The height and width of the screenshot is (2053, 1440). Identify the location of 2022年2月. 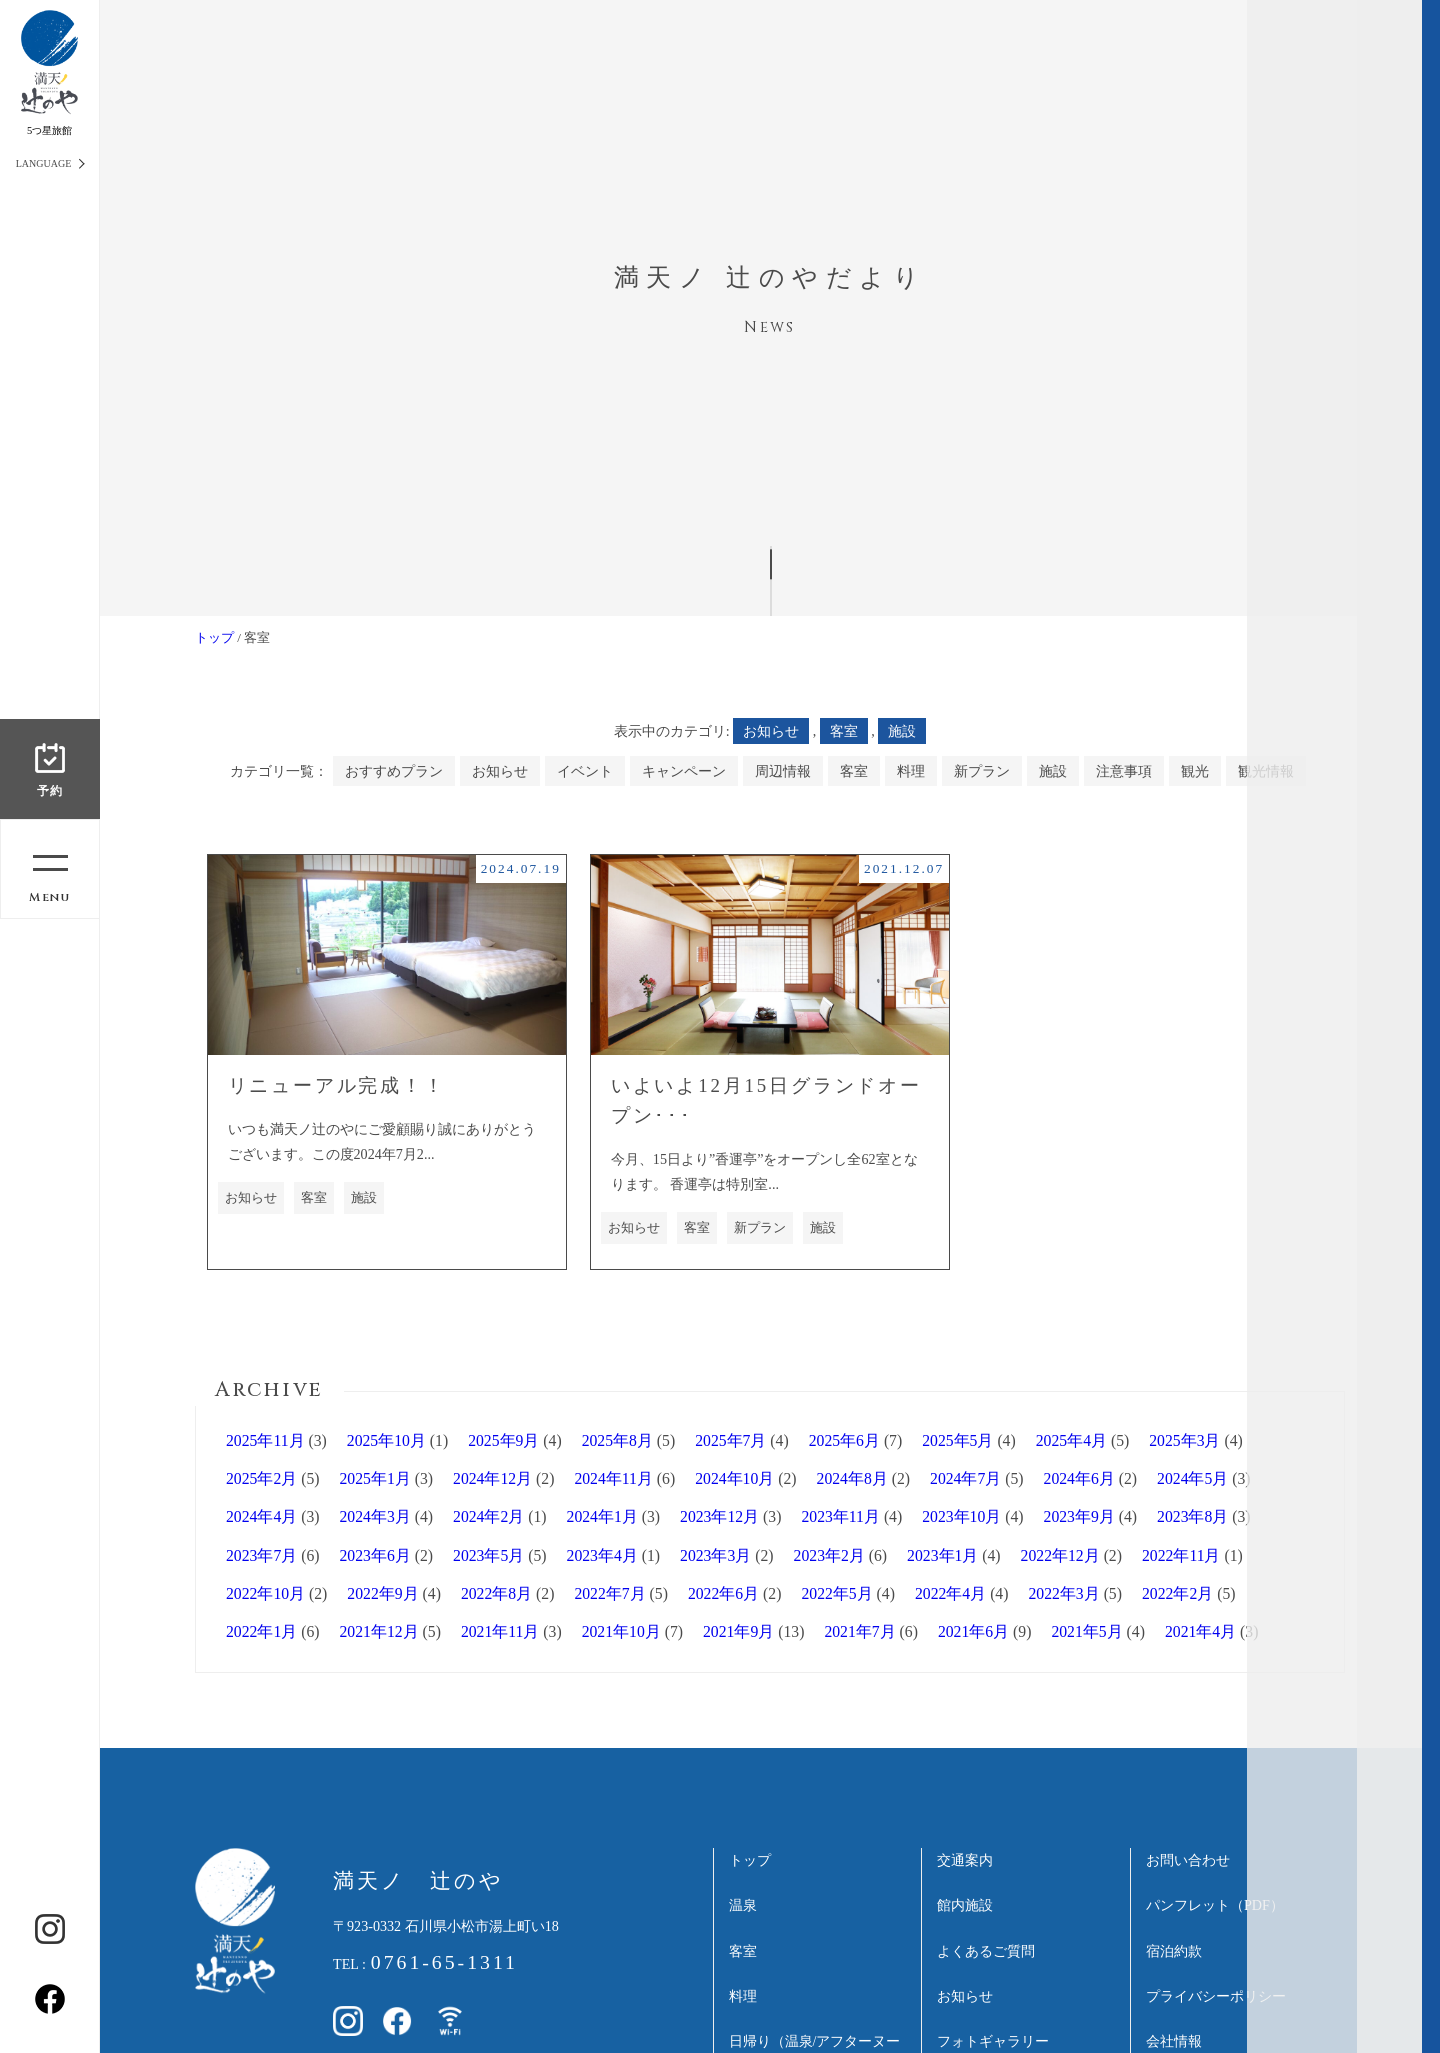
(1177, 1593).